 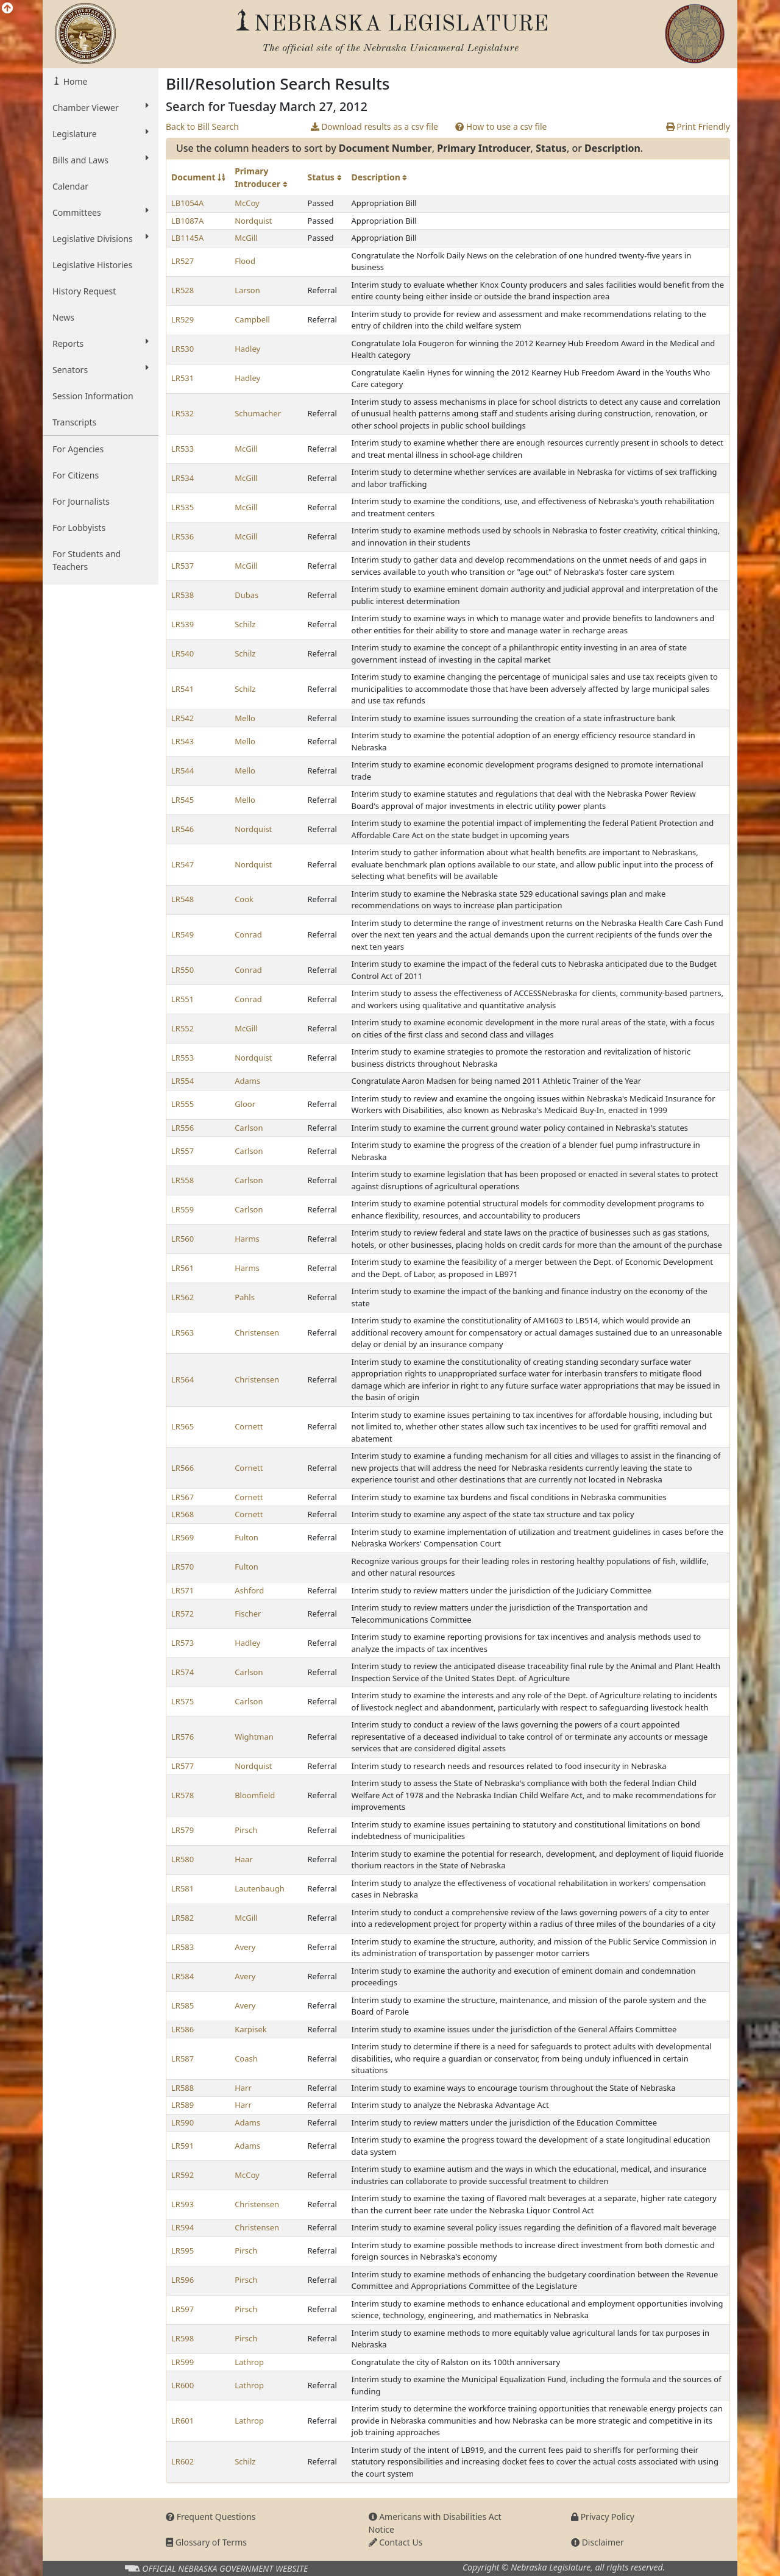 I want to click on Cornett, so click(x=249, y=1426).